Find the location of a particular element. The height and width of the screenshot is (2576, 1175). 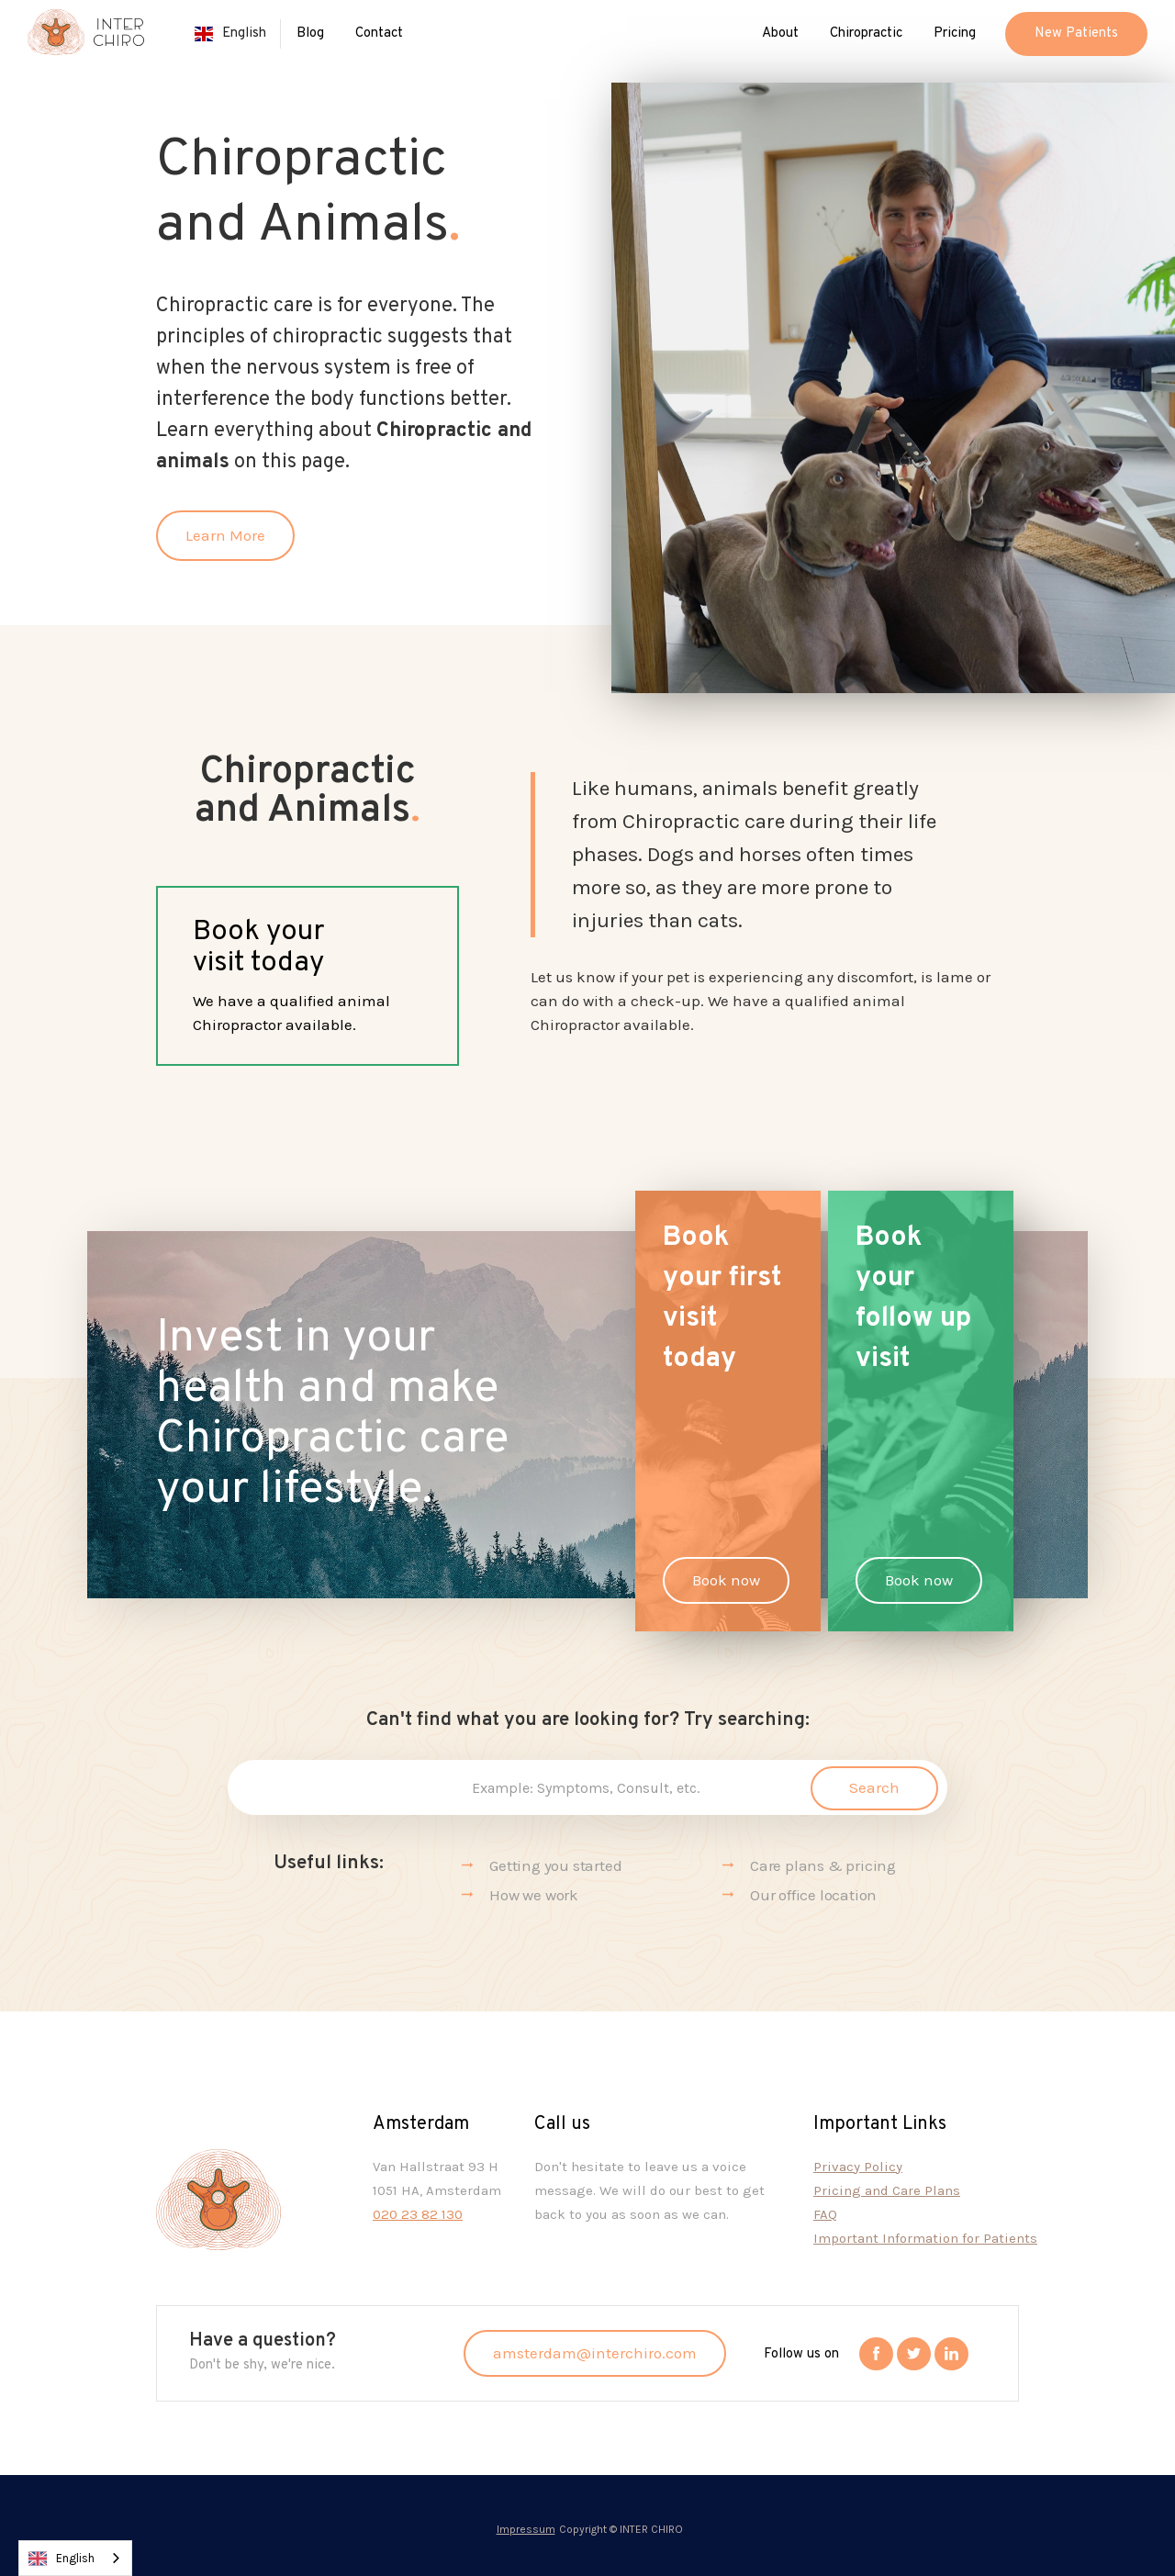

Pricing and Care Plans is located at coordinates (886, 2190).